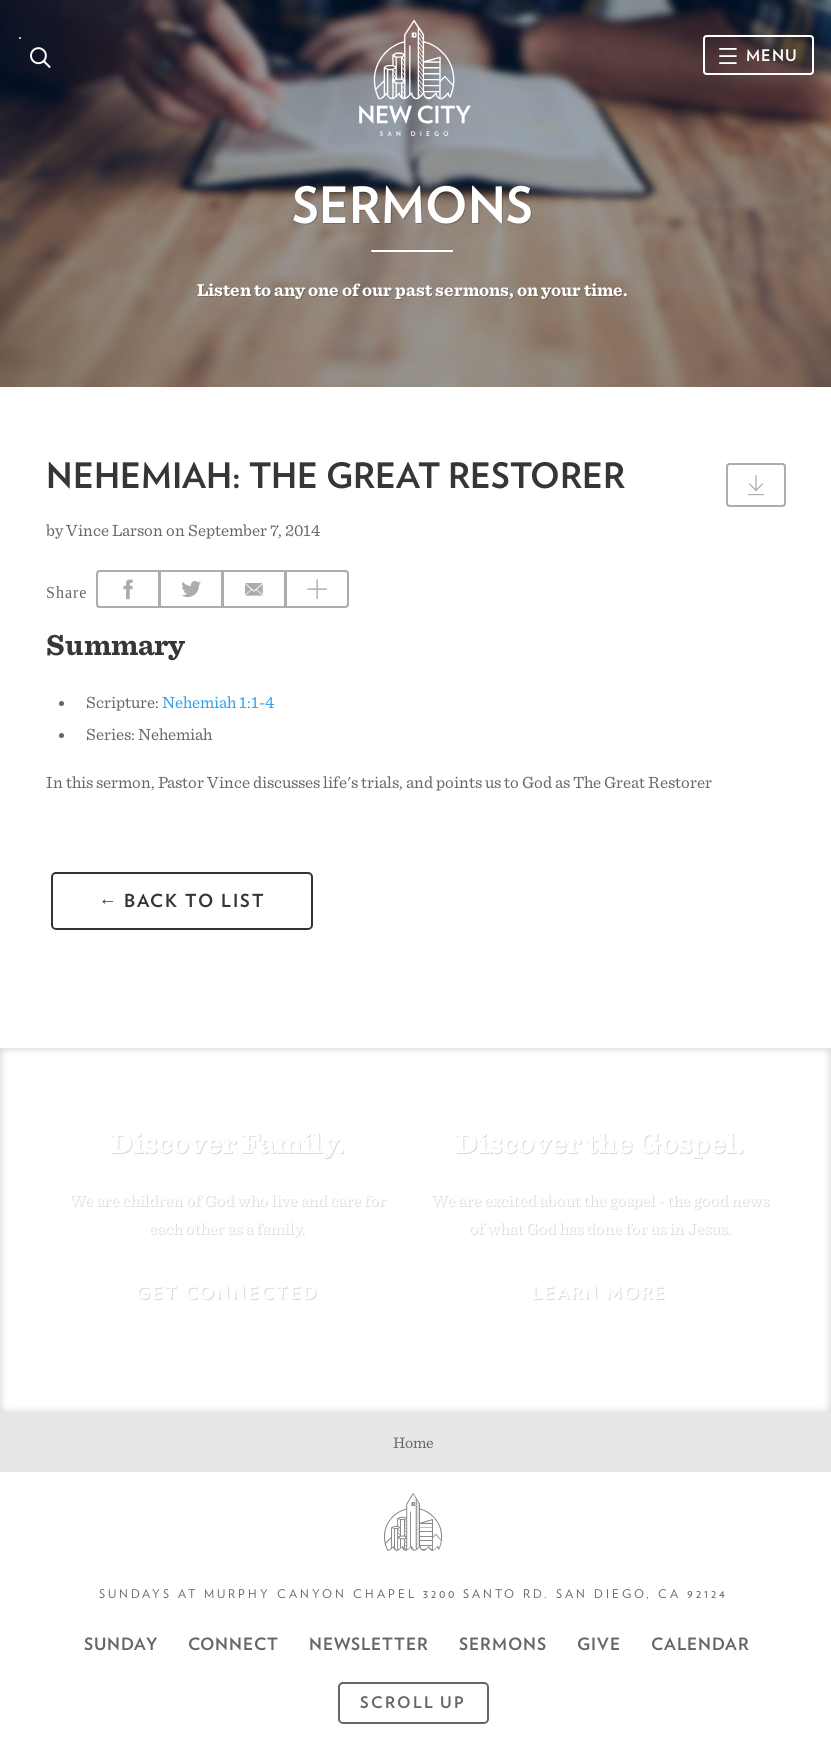  I want to click on Newsletter, so click(369, 1644).